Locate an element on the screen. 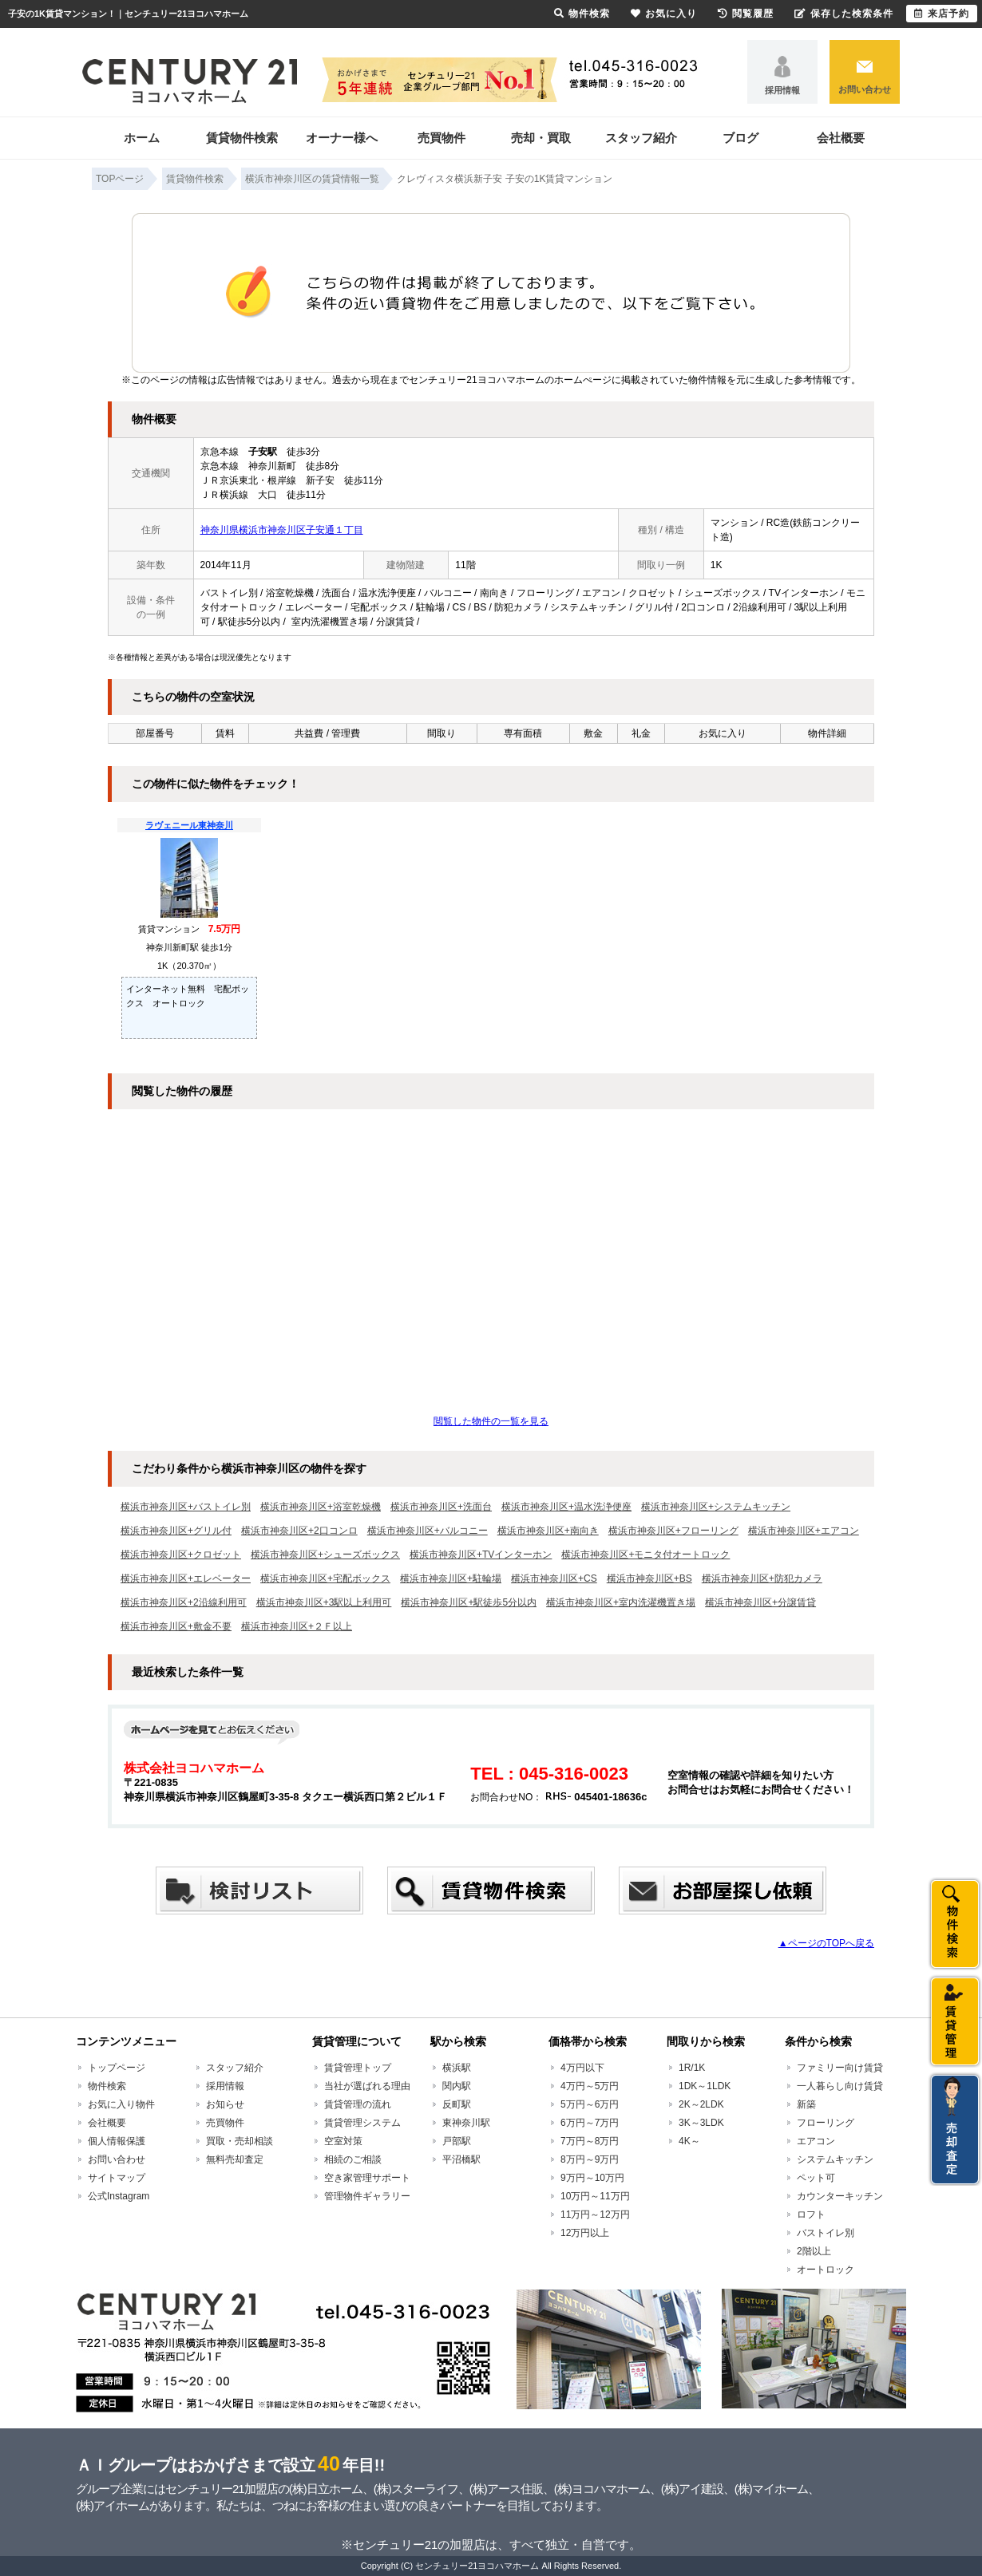 The height and width of the screenshot is (2576, 982). 2K～2LDK is located at coordinates (701, 2104).